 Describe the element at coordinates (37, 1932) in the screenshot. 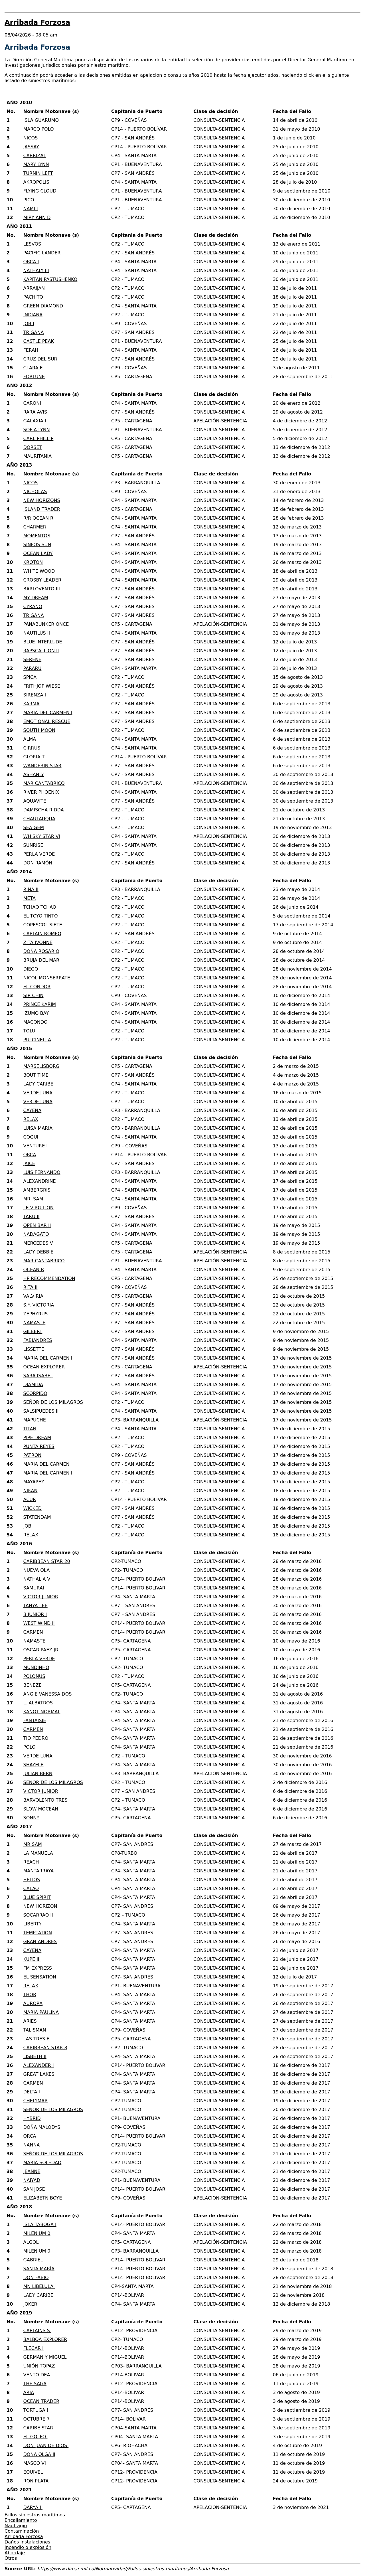

I see `TEMPTATION` at that location.